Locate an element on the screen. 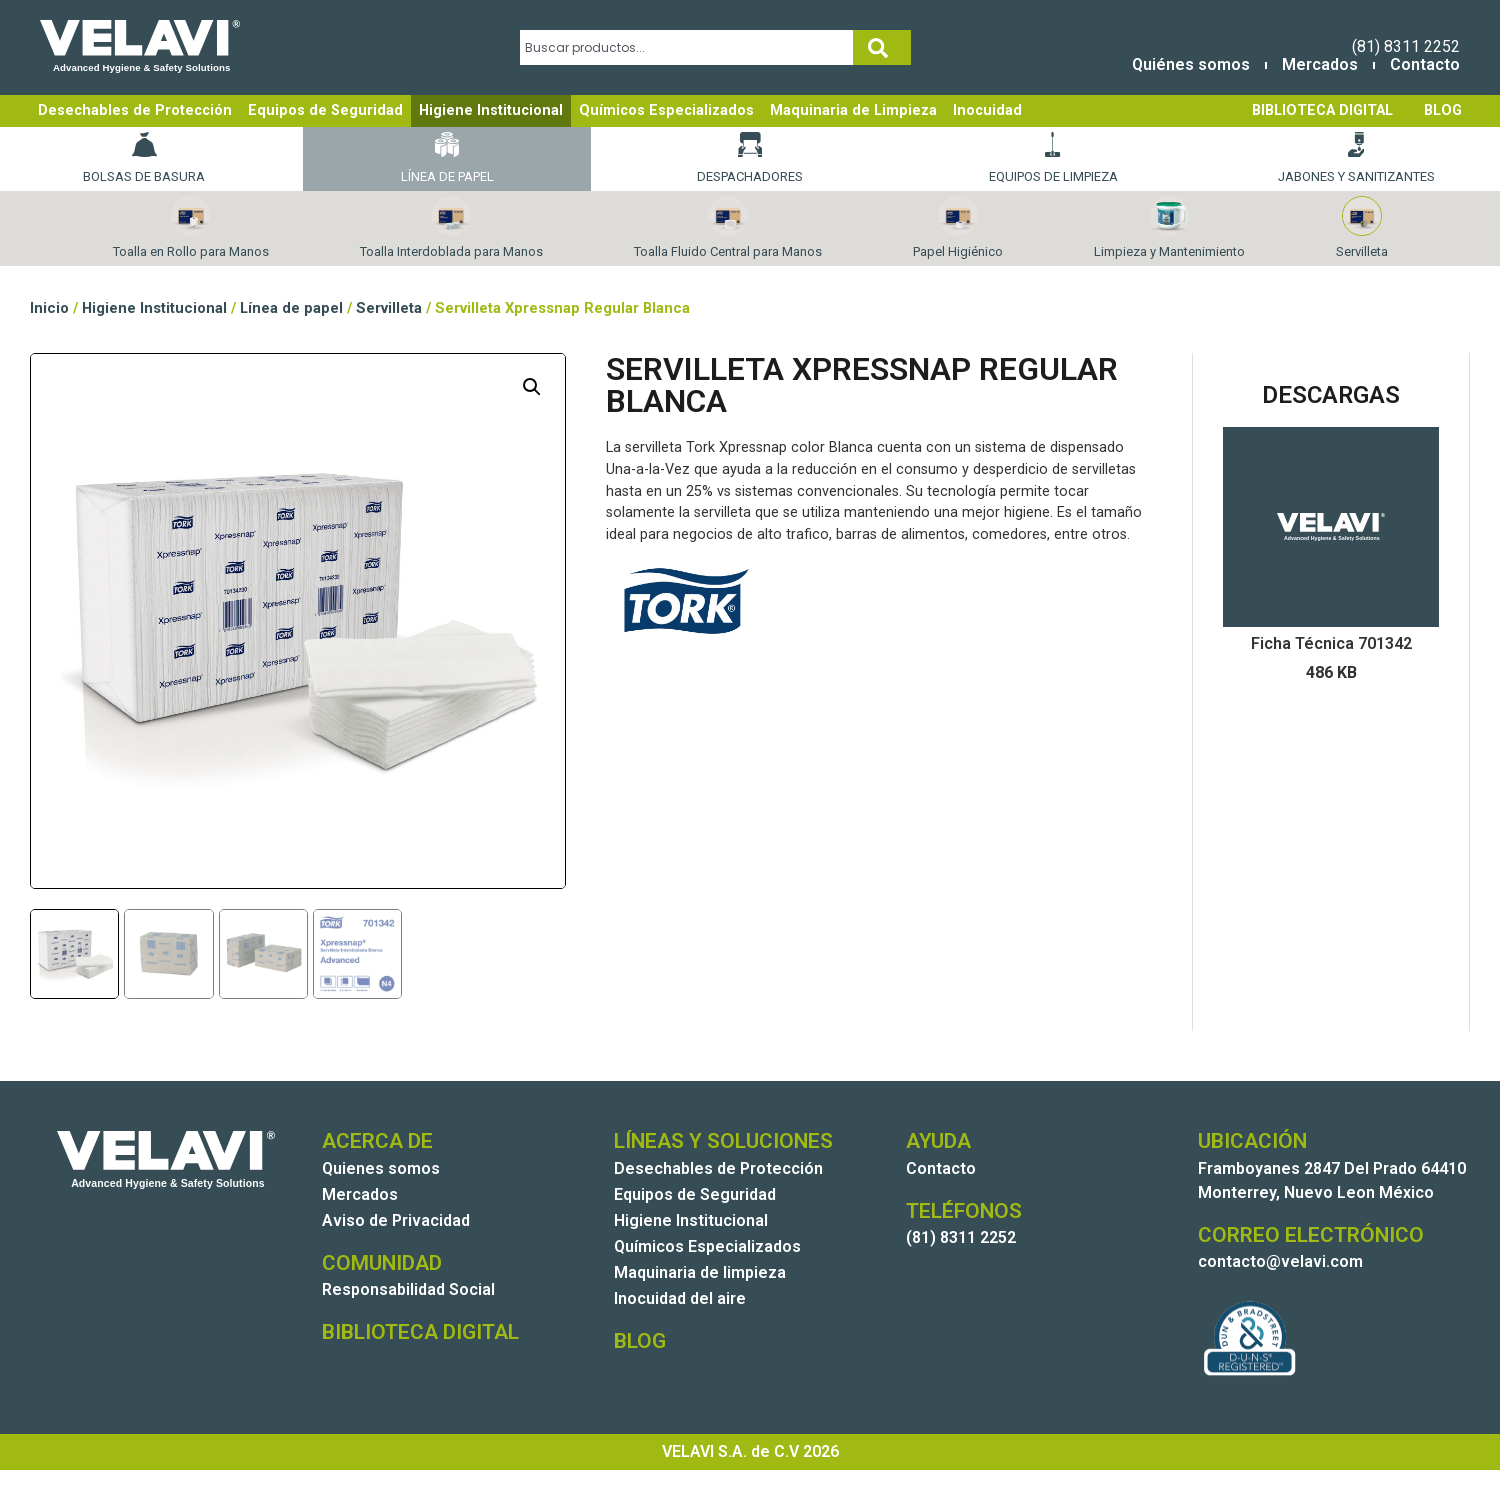 Image resolution: width=1500 pixels, height=1503 pixels. Bolsas de basura is located at coordinates (144, 158).